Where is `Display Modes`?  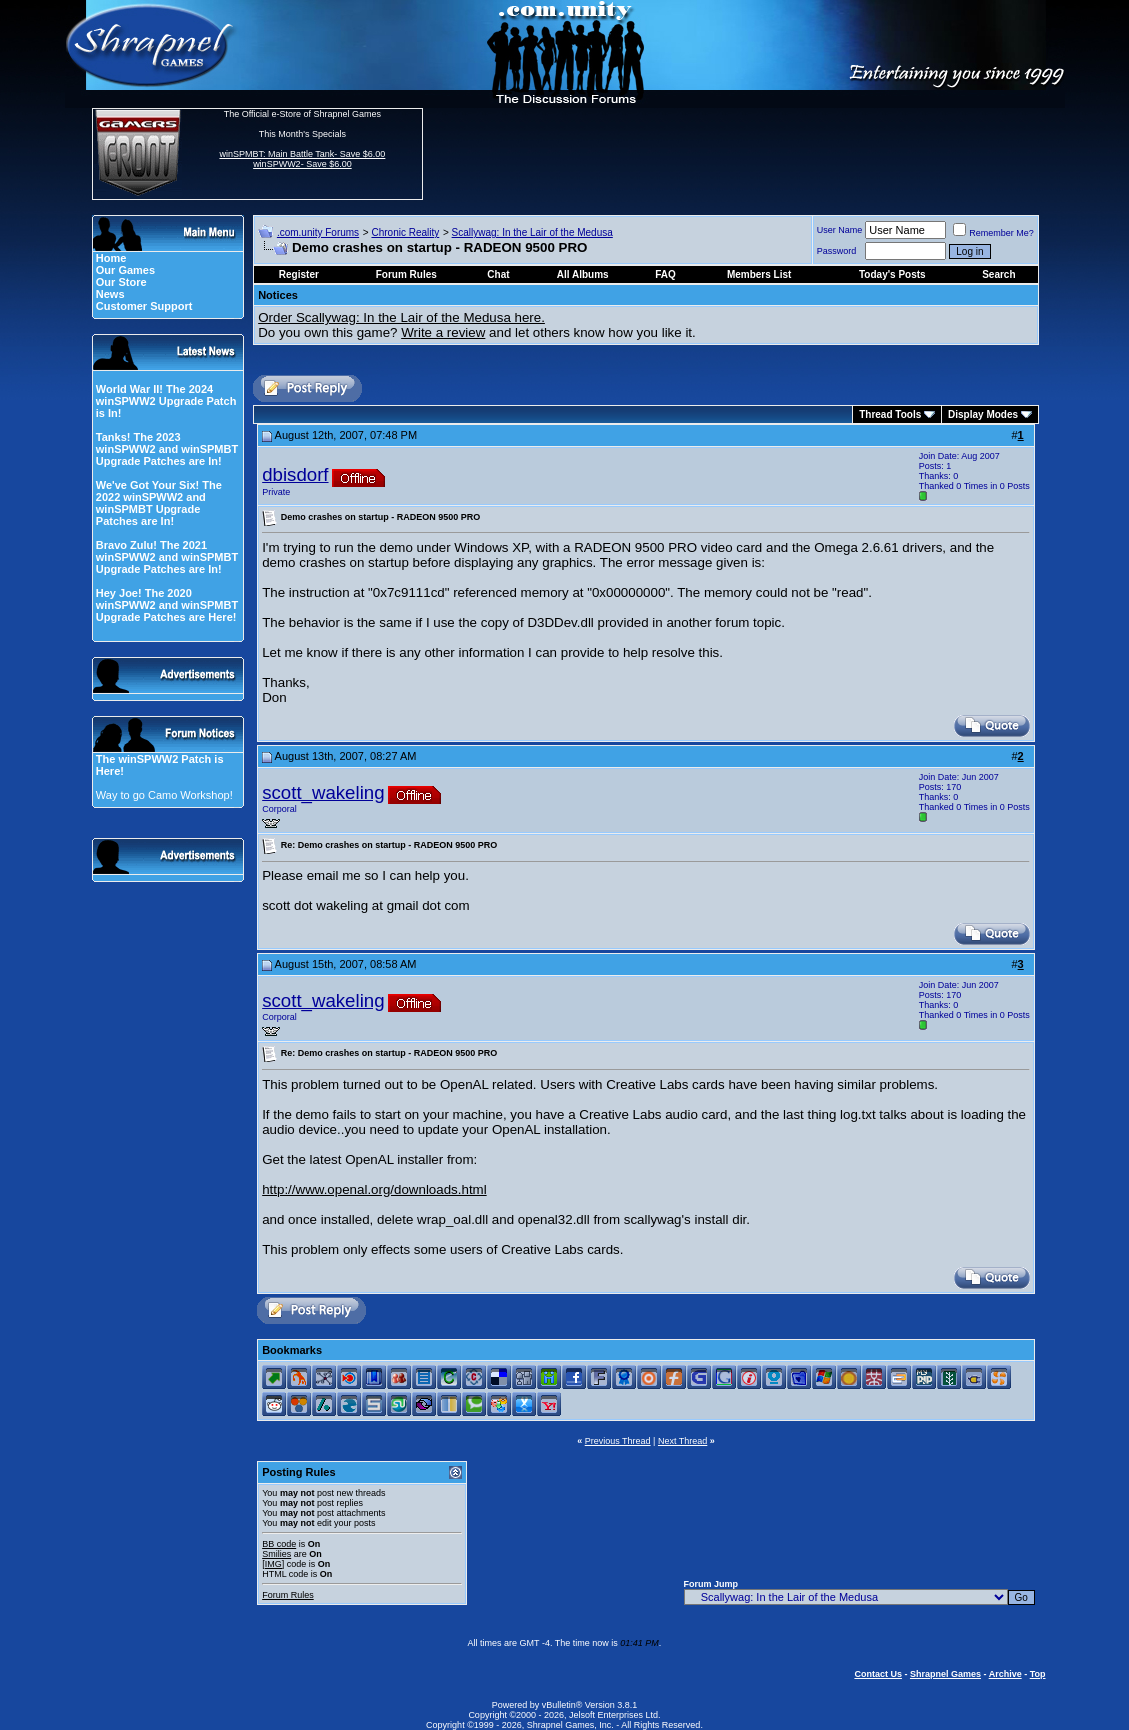 Display Modes is located at coordinates (983, 414).